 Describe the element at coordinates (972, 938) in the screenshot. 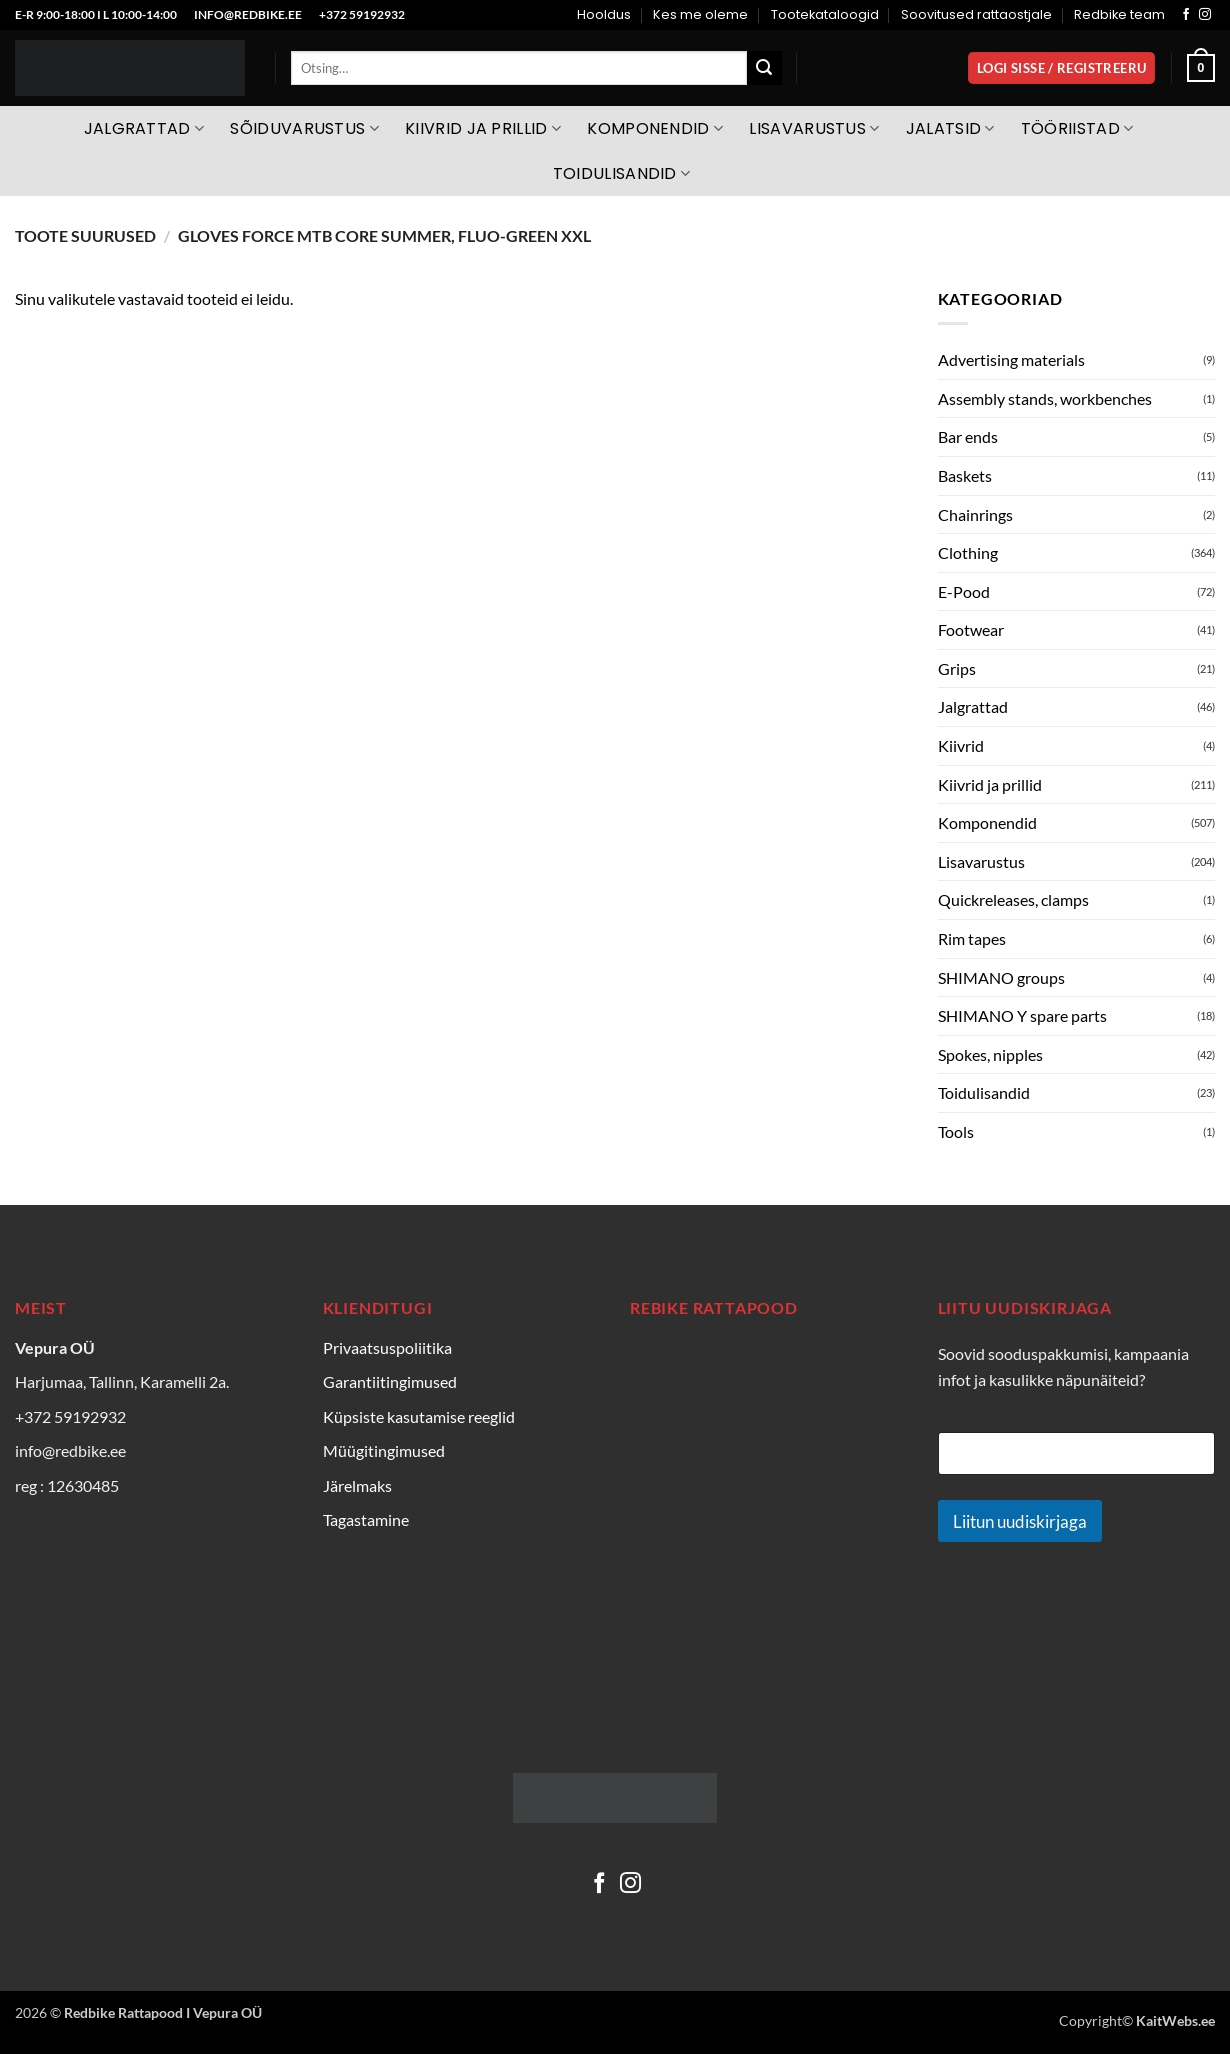

I see `Rim tapes` at that location.